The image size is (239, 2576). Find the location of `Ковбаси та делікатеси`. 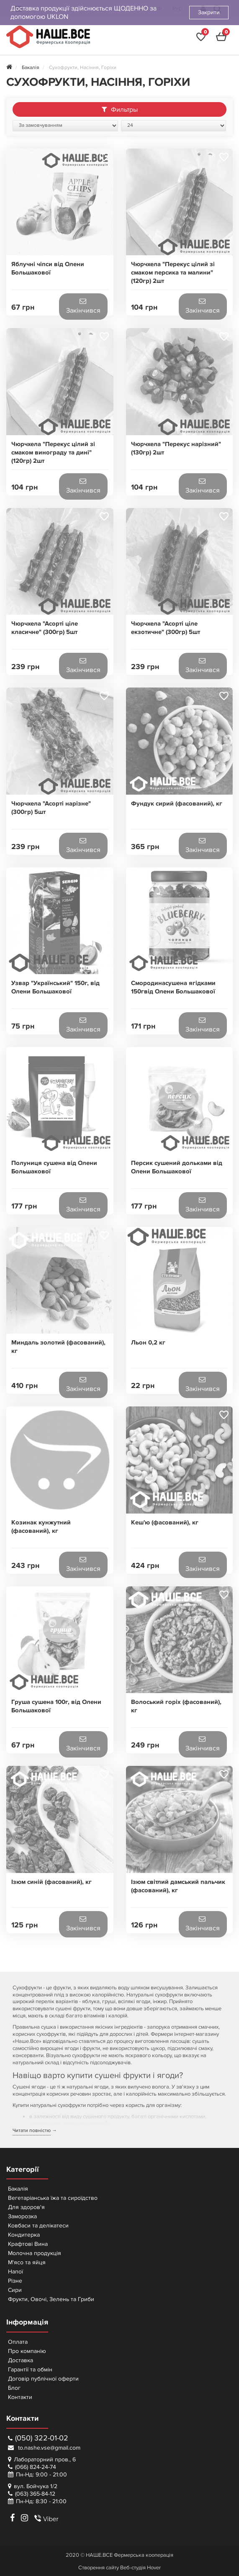

Ковбаси та делікатеси is located at coordinates (38, 2225).